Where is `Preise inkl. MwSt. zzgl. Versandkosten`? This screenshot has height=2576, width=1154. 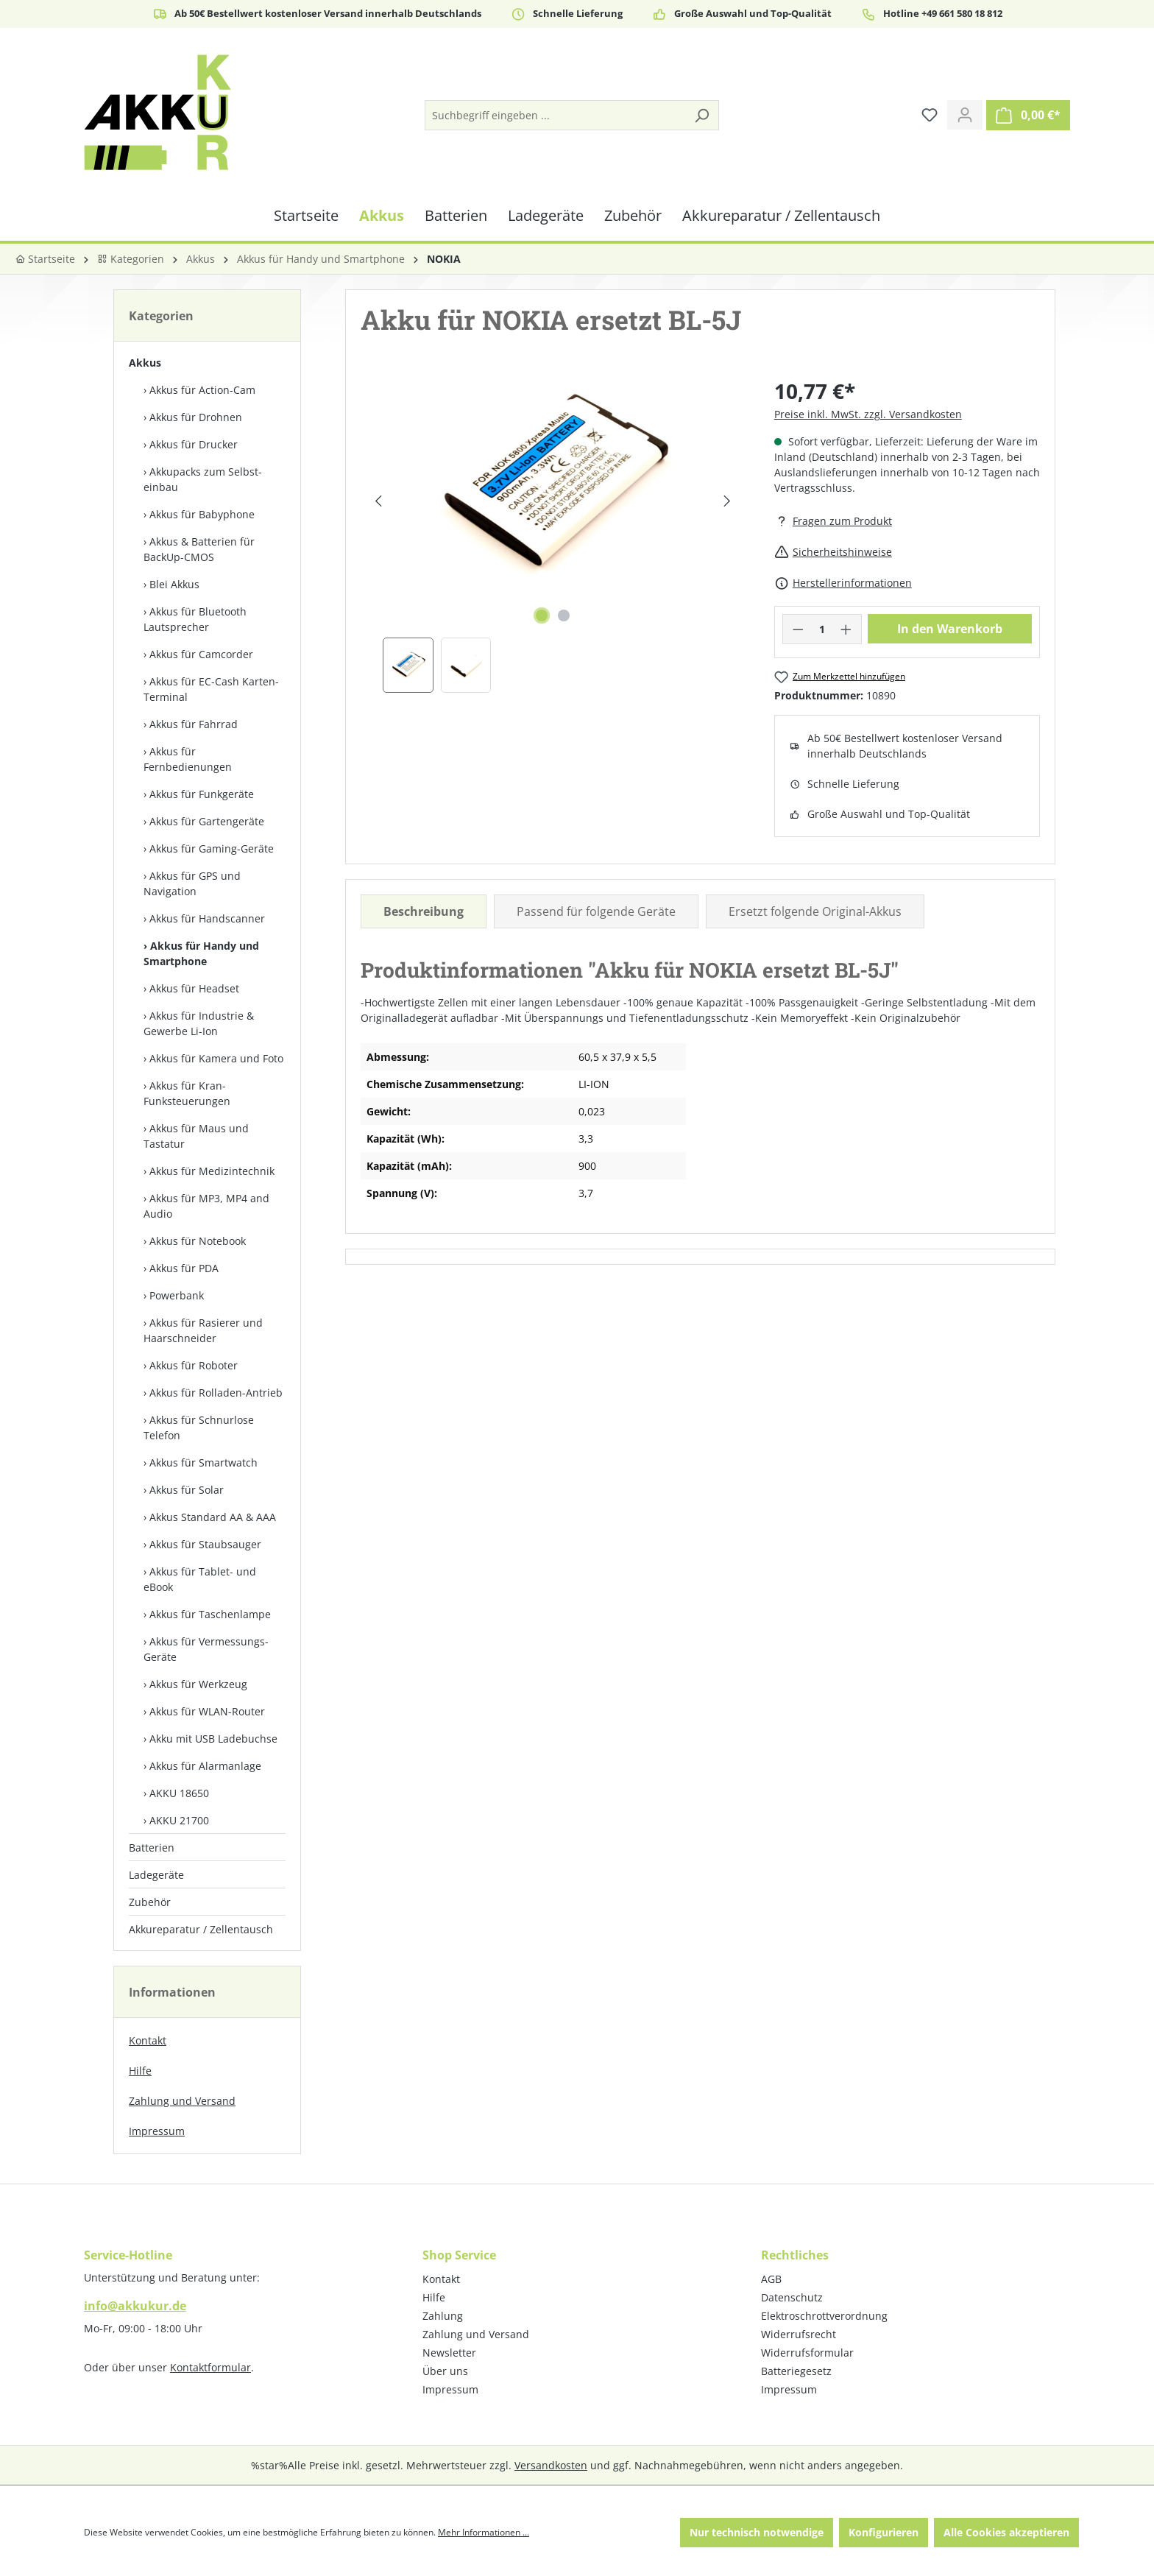
Preise inkl. MwSt. zzgl. Versandkosten is located at coordinates (868, 414).